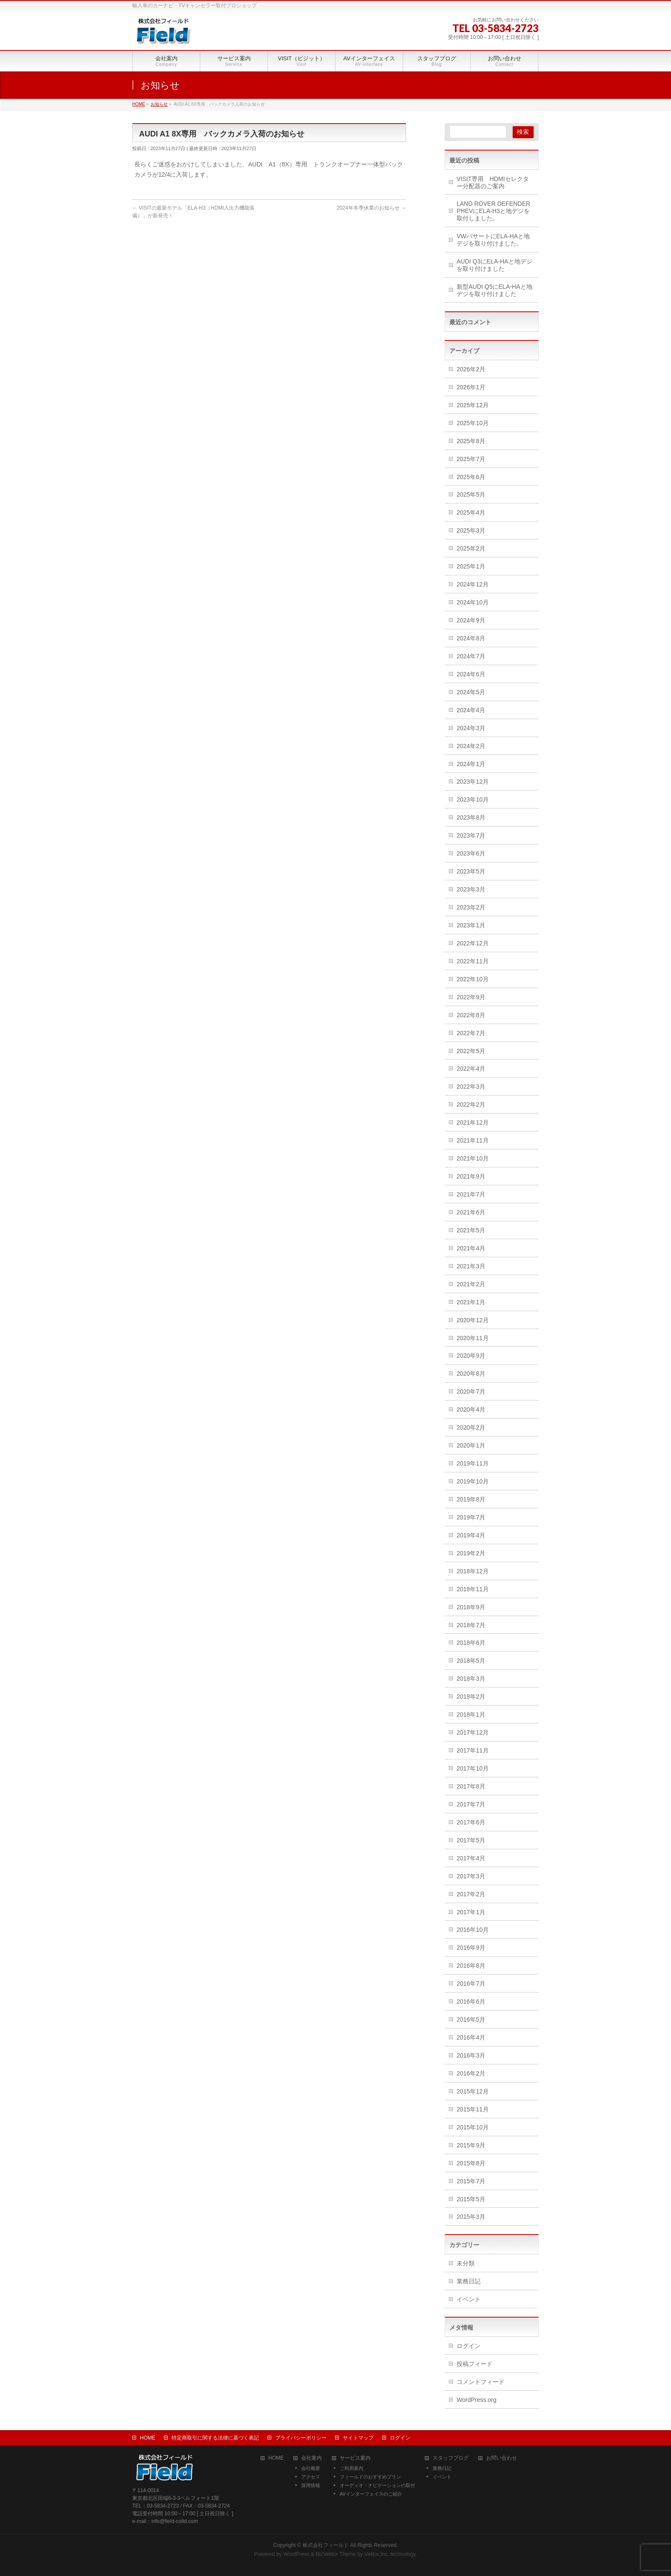  Describe the element at coordinates (494, 290) in the screenshot. I see `新型AUDI Q5にELA-HAと地デジを取り付けました` at that location.